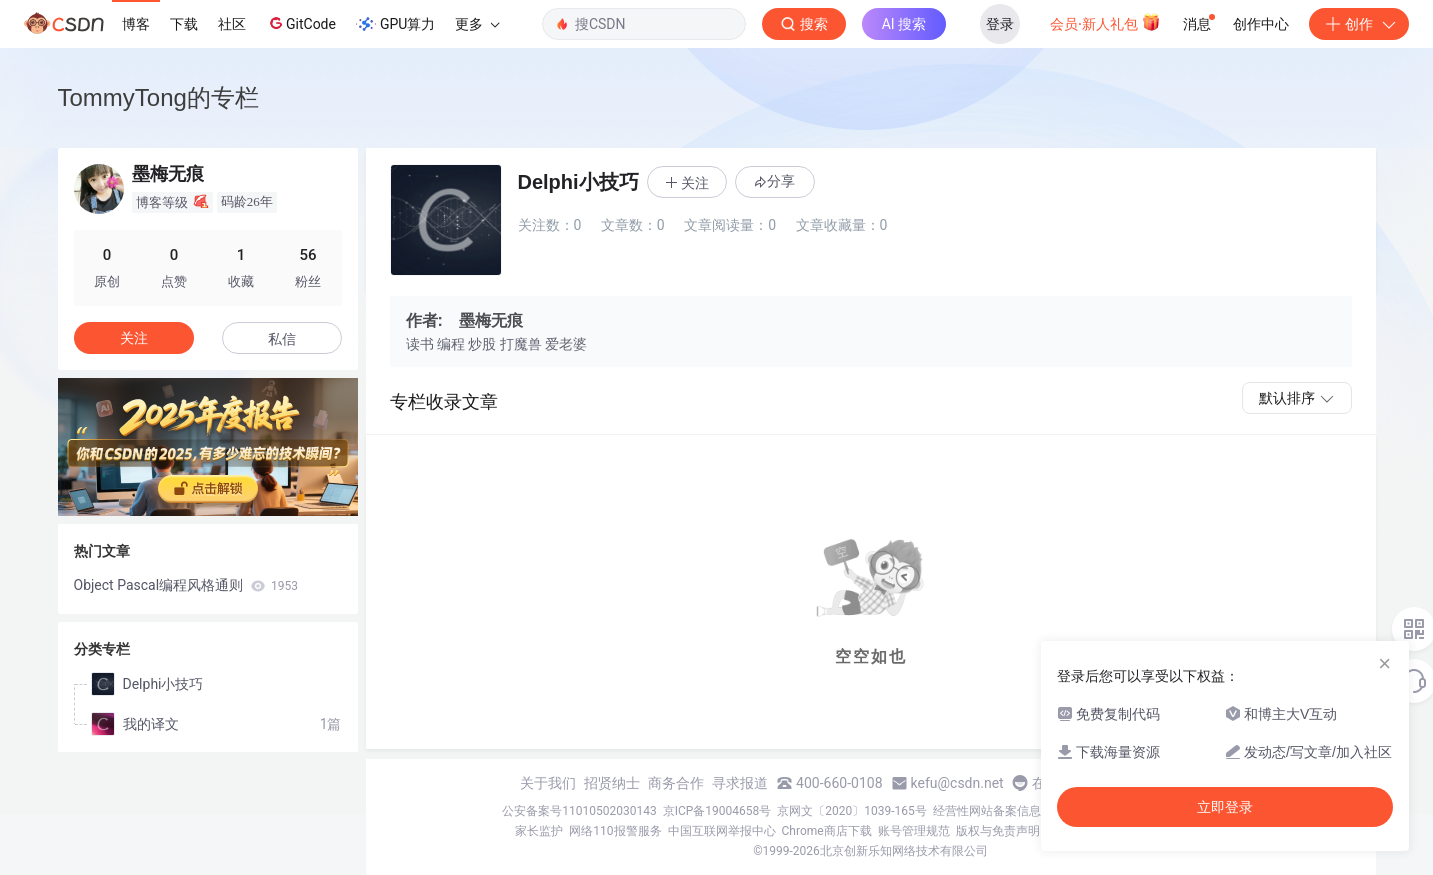 This screenshot has width=1433, height=875. I want to click on 下载, so click(184, 24).